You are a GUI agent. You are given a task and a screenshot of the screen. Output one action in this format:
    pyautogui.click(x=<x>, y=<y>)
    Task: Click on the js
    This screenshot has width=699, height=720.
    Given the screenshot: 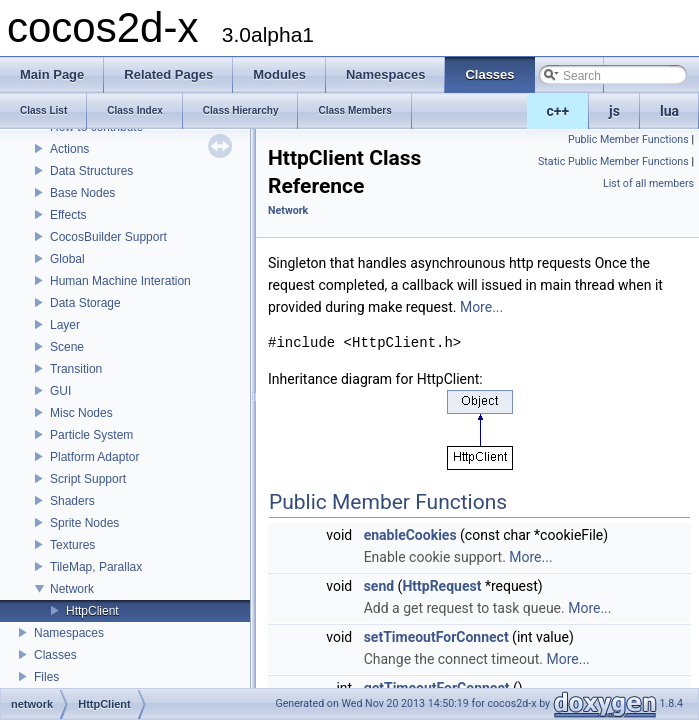 What is the action you would take?
    pyautogui.click(x=614, y=111)
    